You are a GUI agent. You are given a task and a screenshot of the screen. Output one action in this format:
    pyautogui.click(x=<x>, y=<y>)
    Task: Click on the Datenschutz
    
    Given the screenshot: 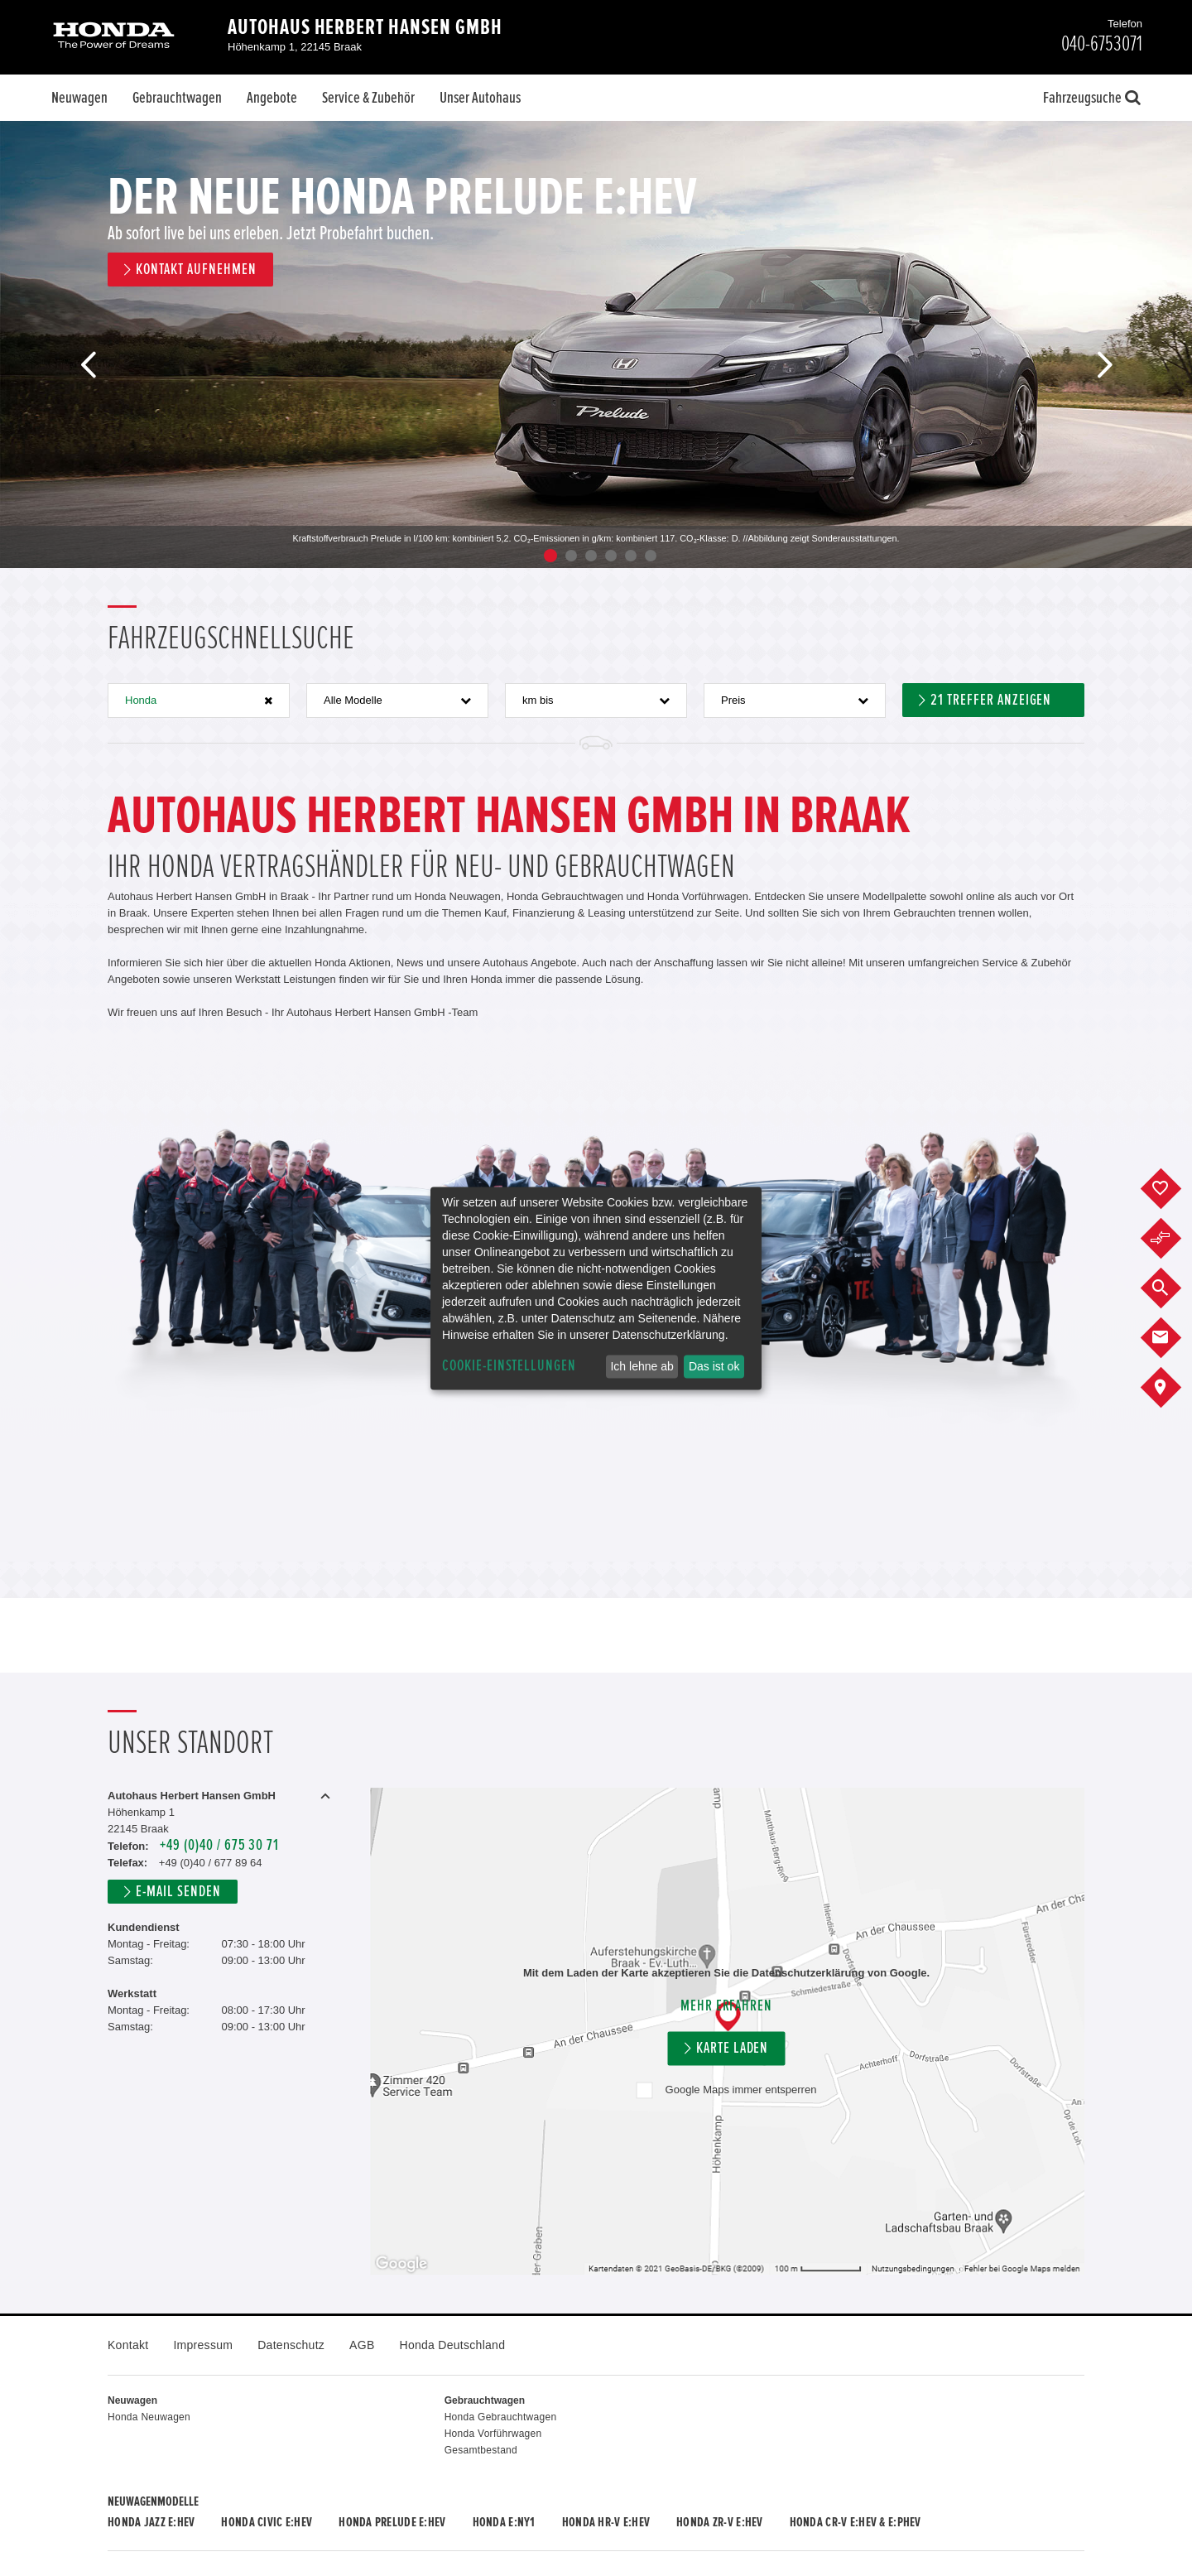 What is the action you would take?
    pyautogui.click(x=290, y=2345)
    